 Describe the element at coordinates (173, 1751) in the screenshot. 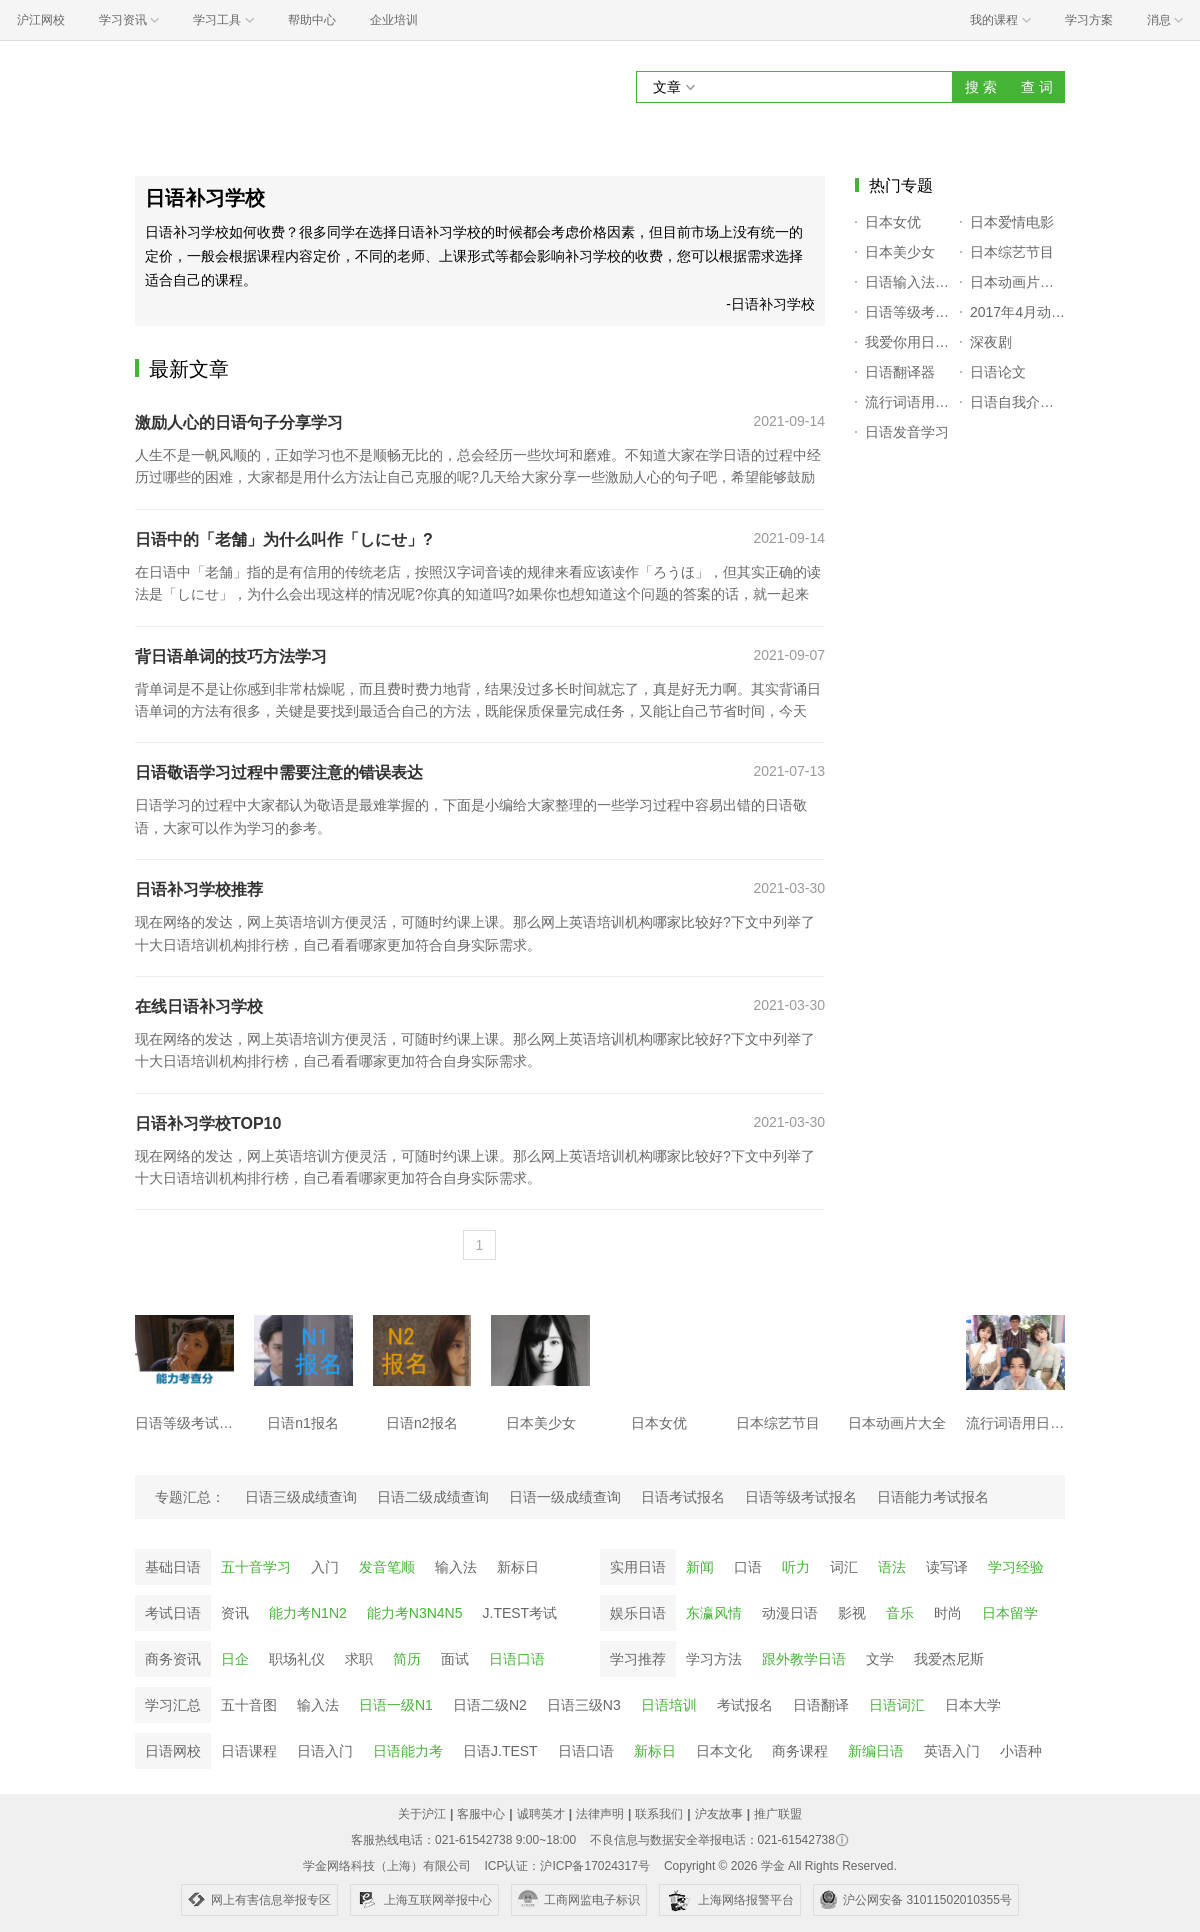

I see `日语网校` at that location.